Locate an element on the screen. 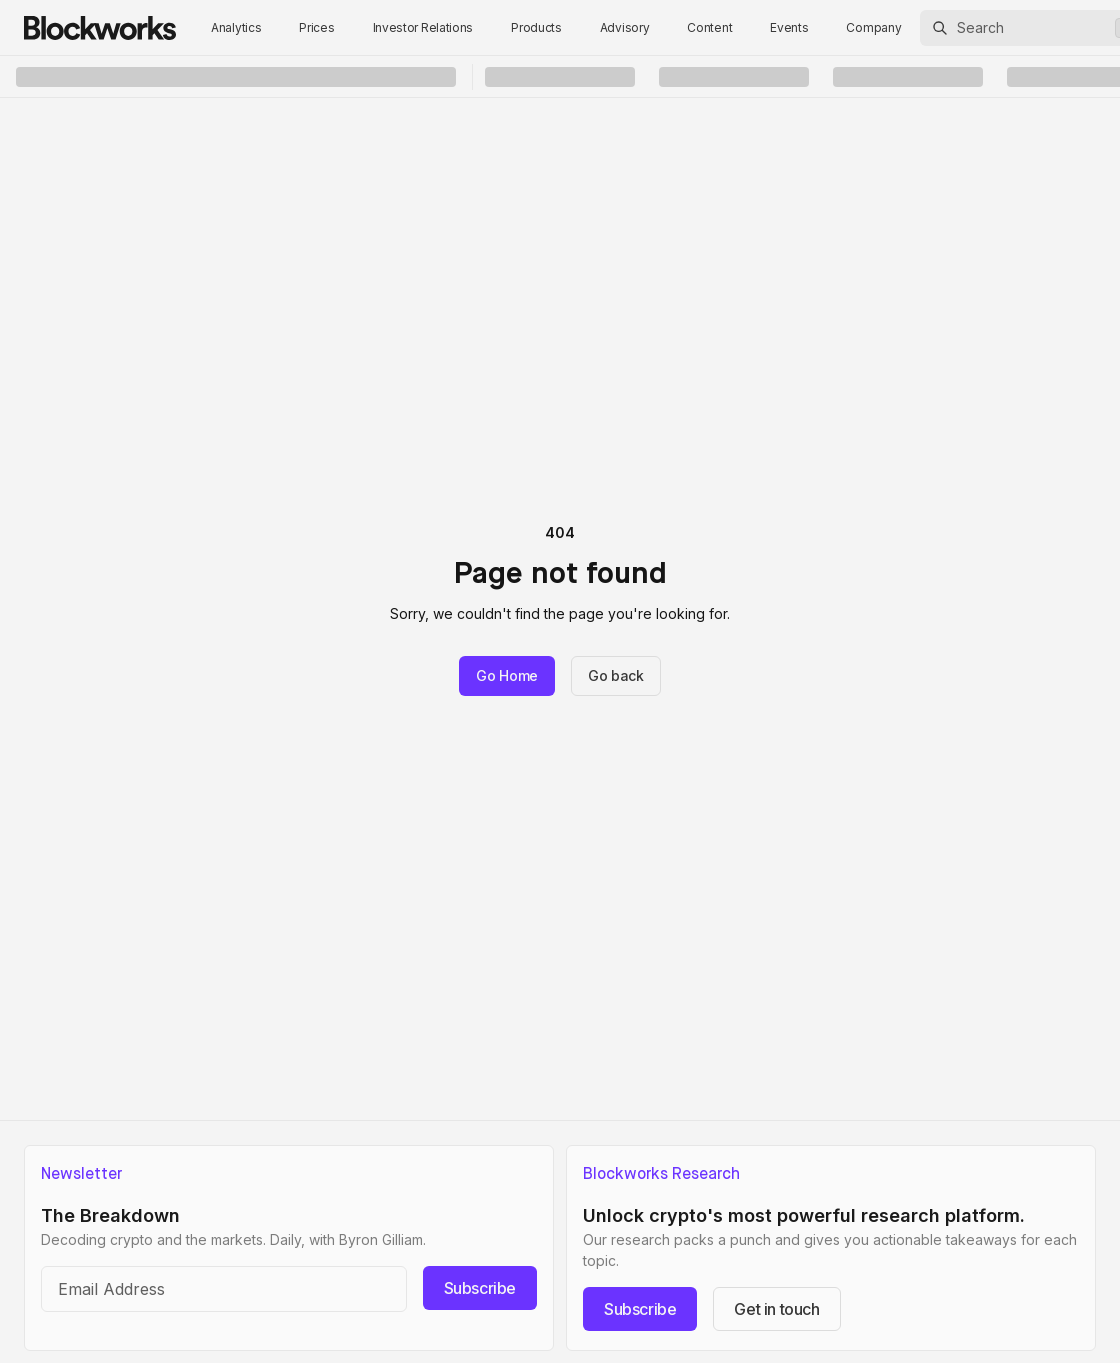  Products is located at coordinates (536, 27).